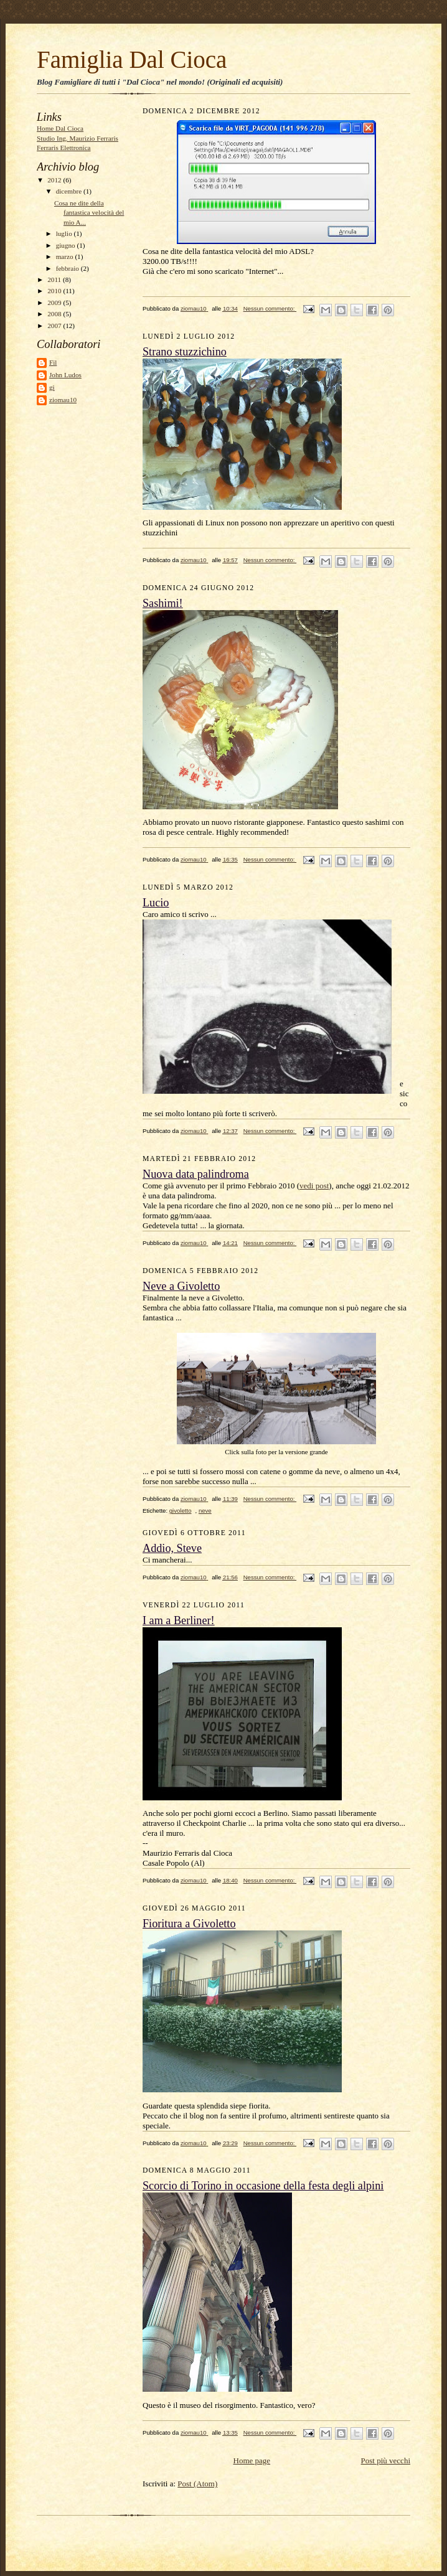 This screenshot has width=447, height=2576. I want to click on Studio Ing. Maurizio Ferraris, so click(77, 138).